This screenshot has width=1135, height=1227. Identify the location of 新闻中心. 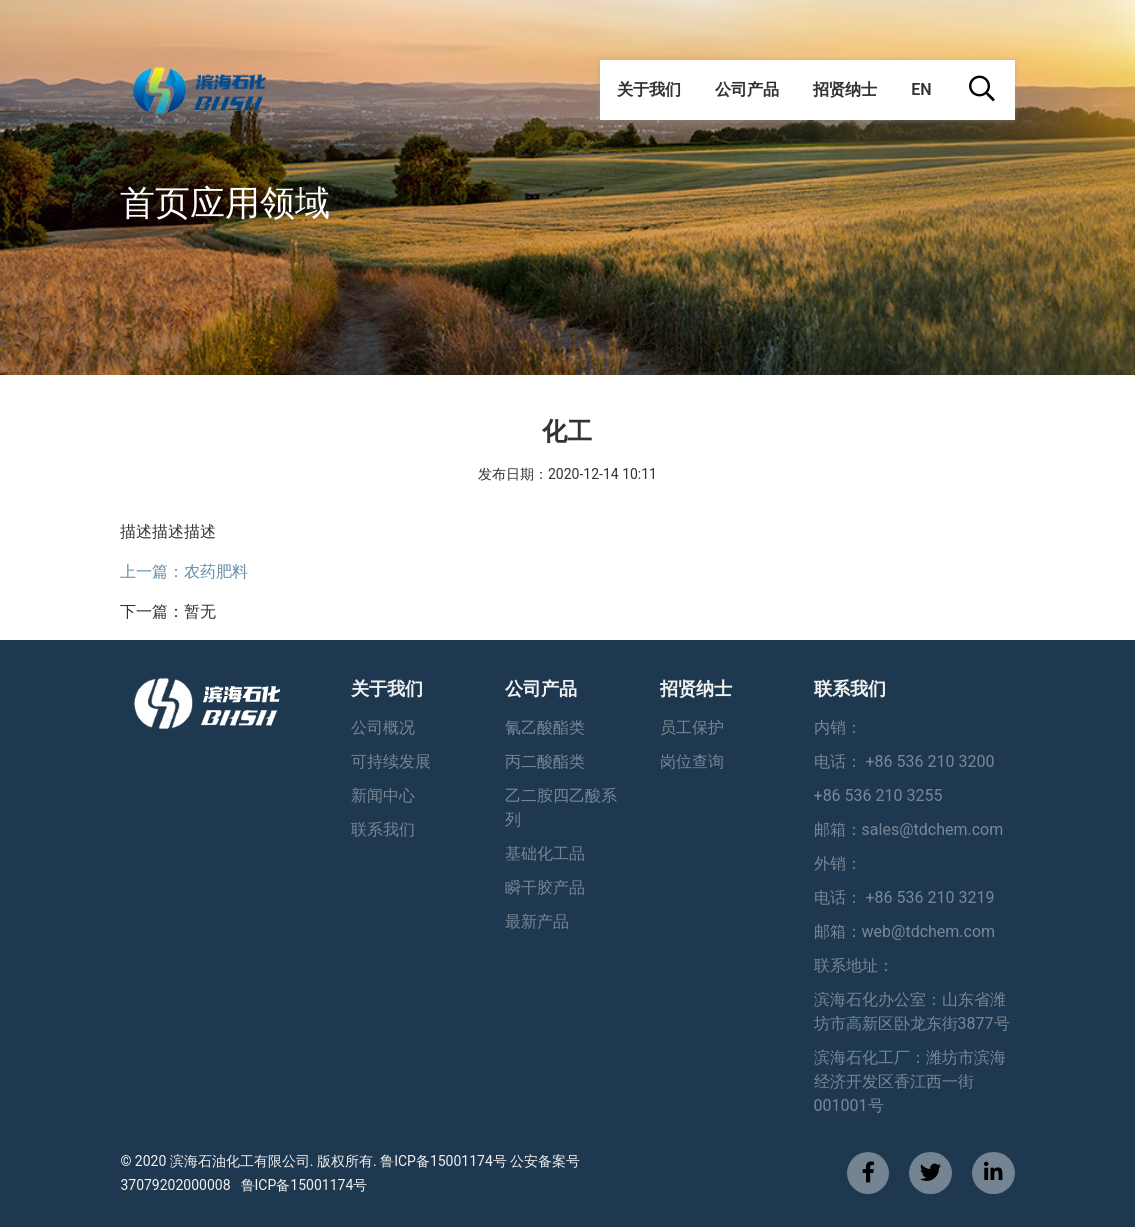
(383, 795).